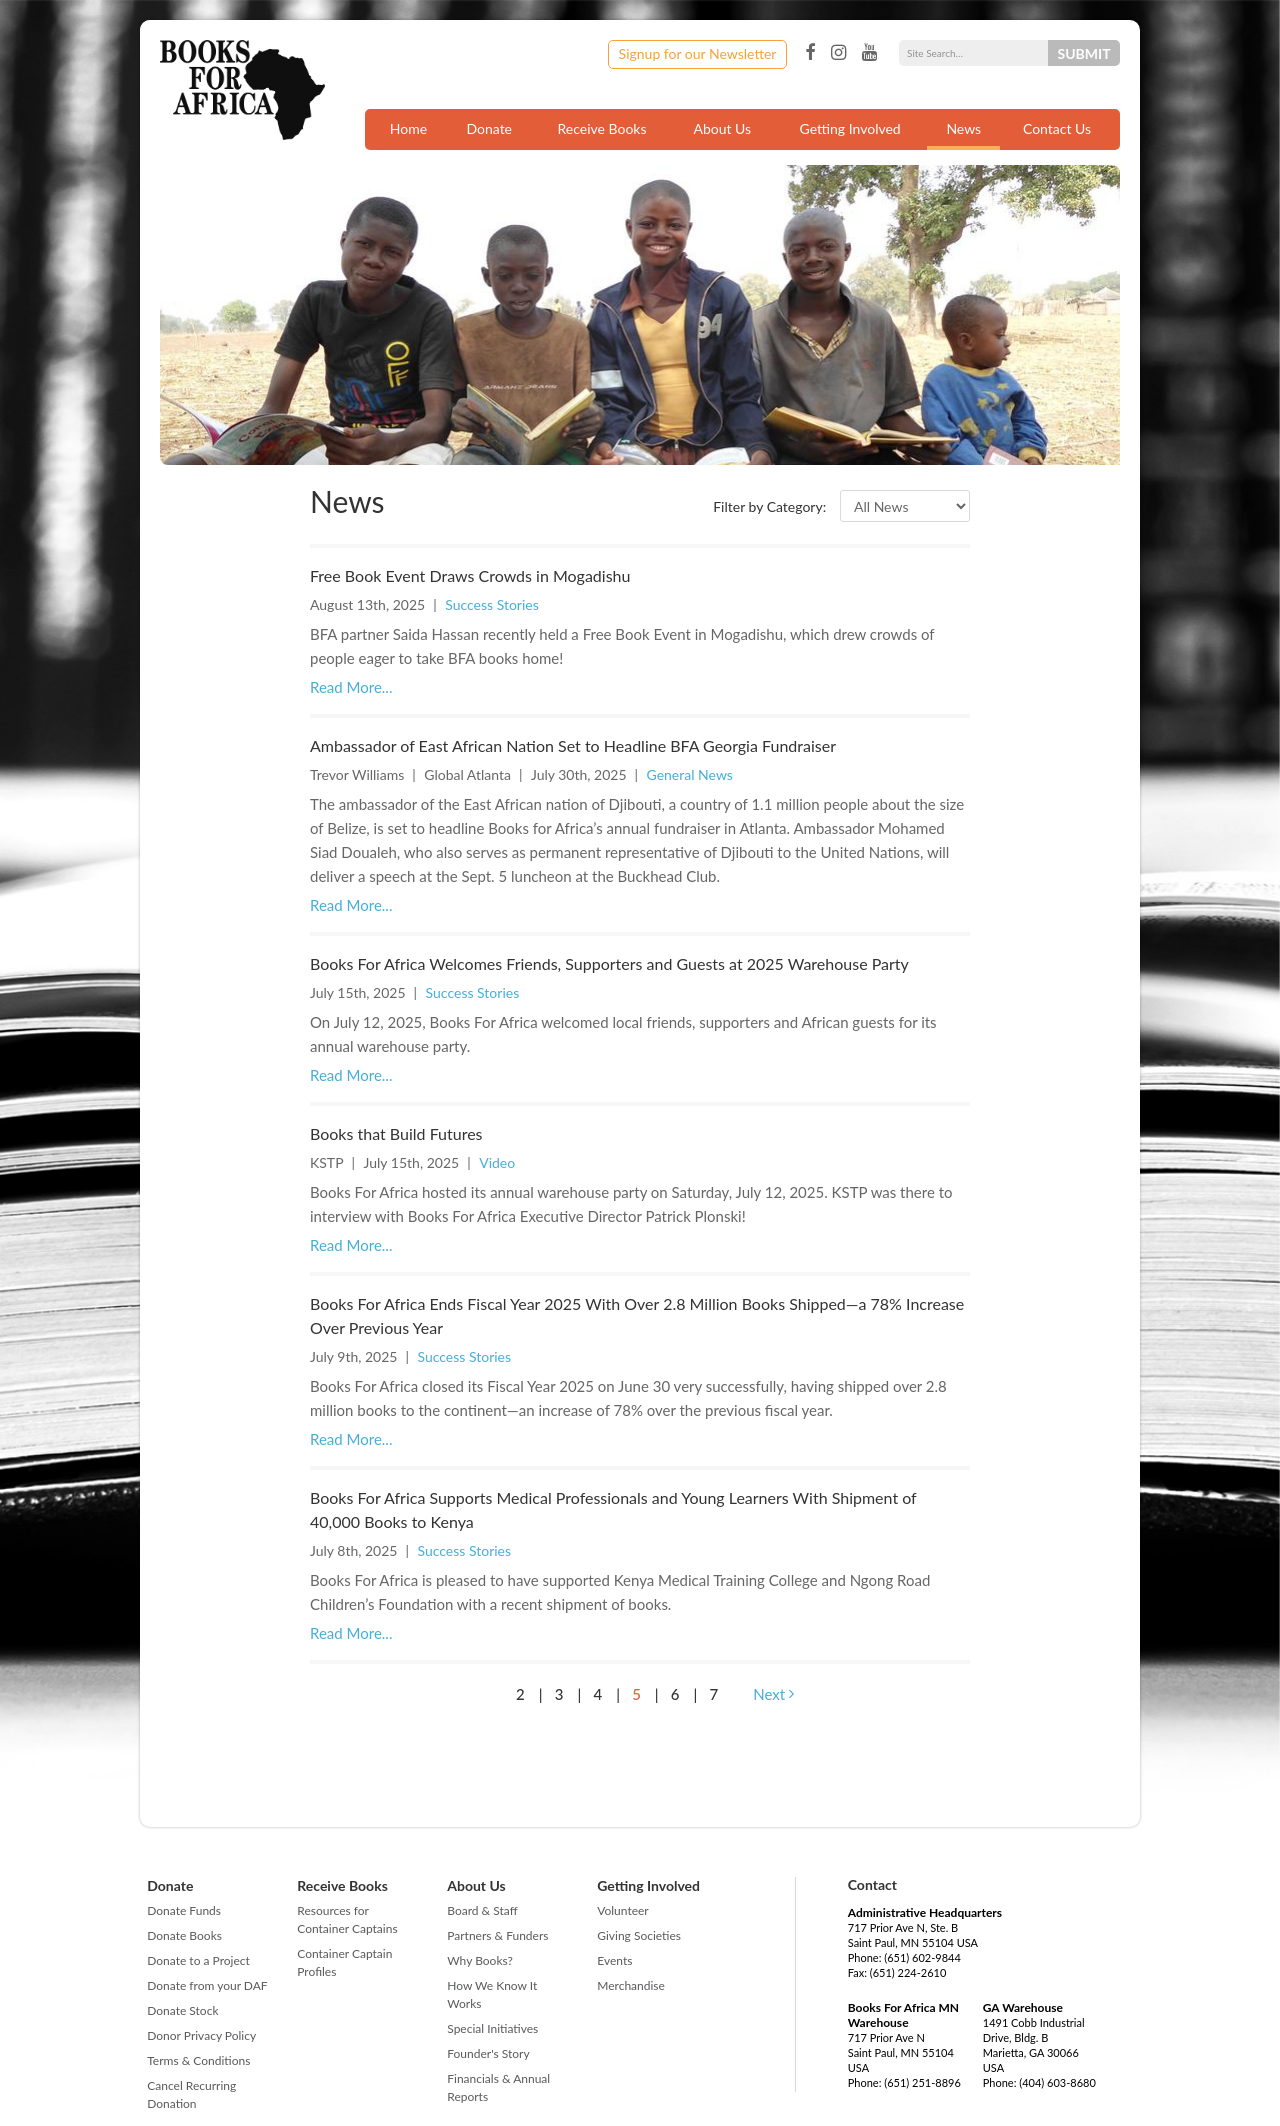 The image size is (1280, 2126). I want to click on Filter by Category:, so click(769, 506).